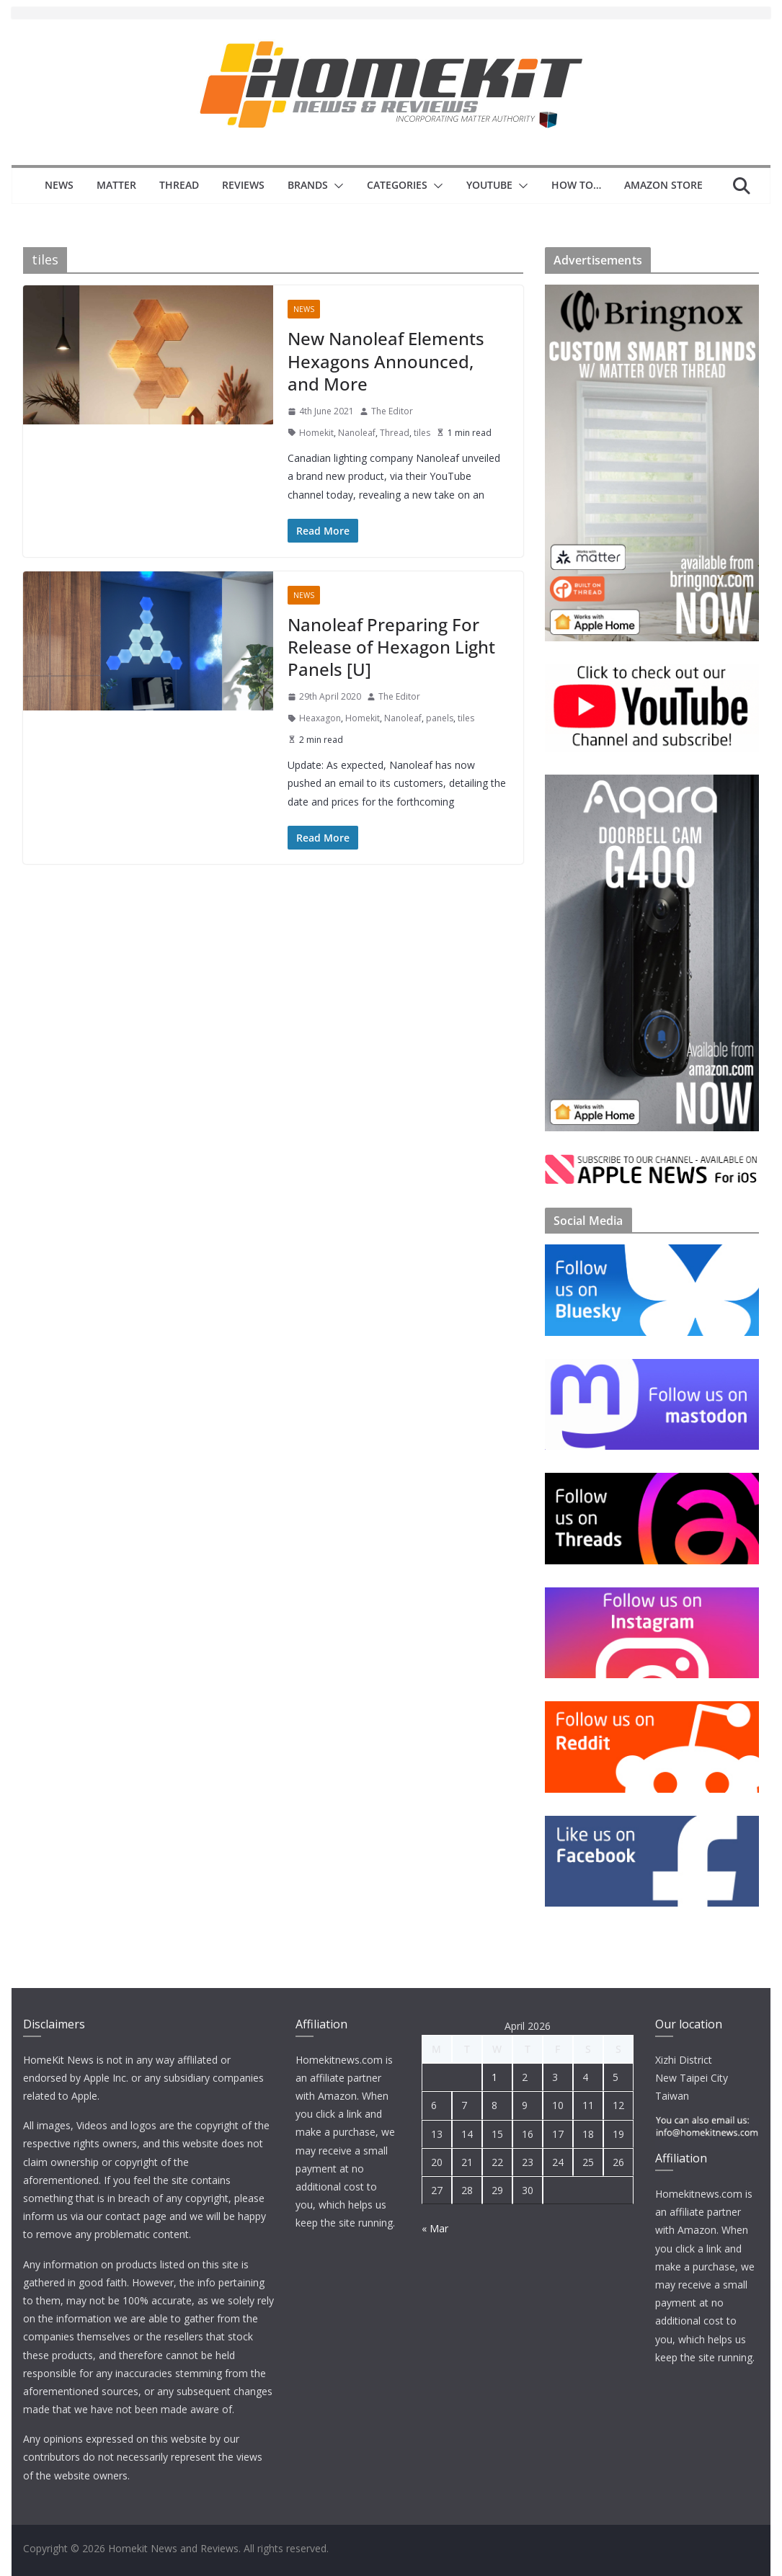  I want to click on panels, so click(439, 718).